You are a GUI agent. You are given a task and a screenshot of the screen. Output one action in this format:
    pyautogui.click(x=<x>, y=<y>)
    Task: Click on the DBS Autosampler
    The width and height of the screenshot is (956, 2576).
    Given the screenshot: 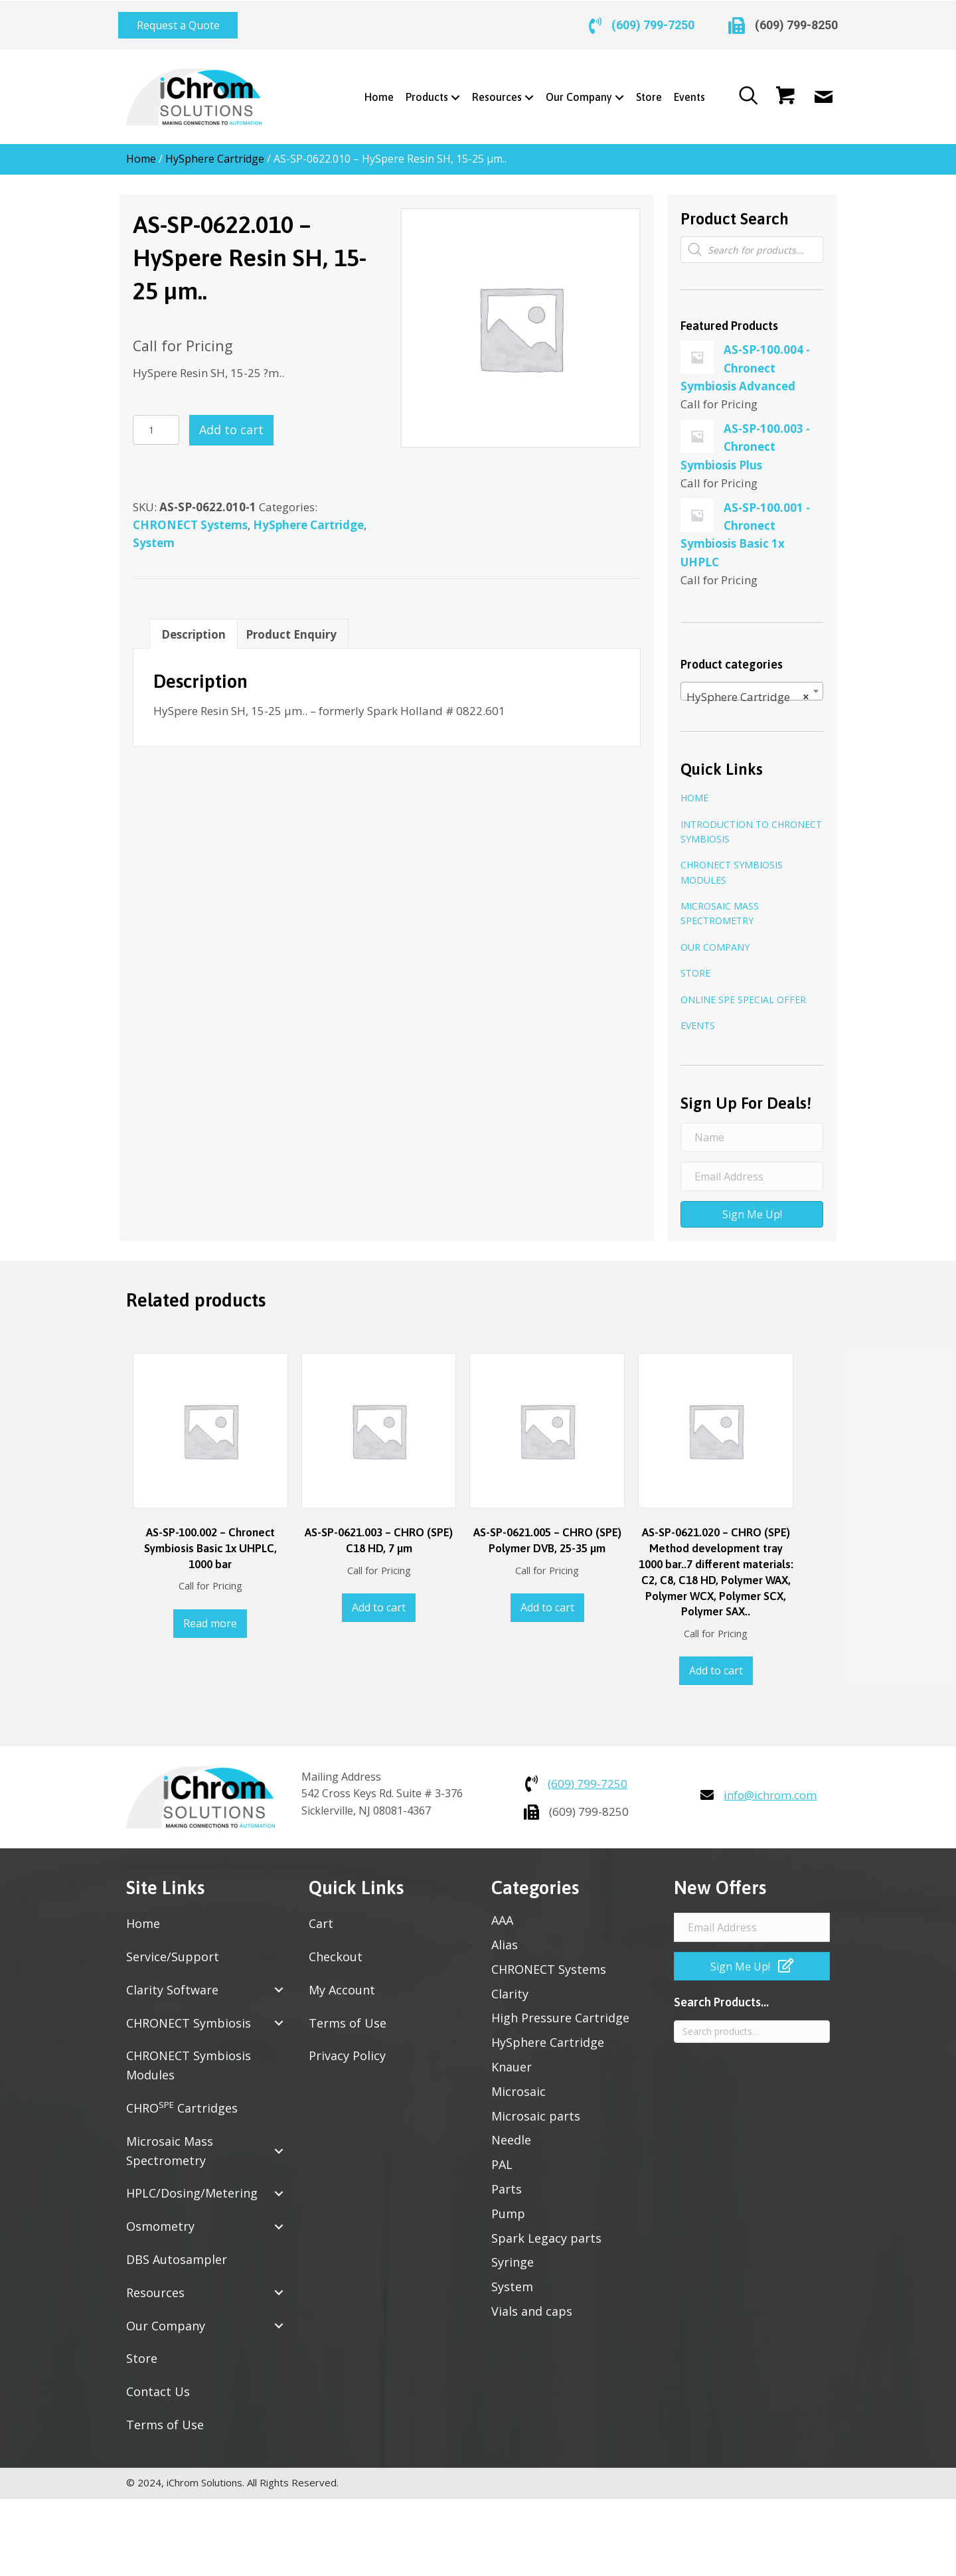 What is the action you would take?
    pyautogui.click(x=176, y=2250)
    